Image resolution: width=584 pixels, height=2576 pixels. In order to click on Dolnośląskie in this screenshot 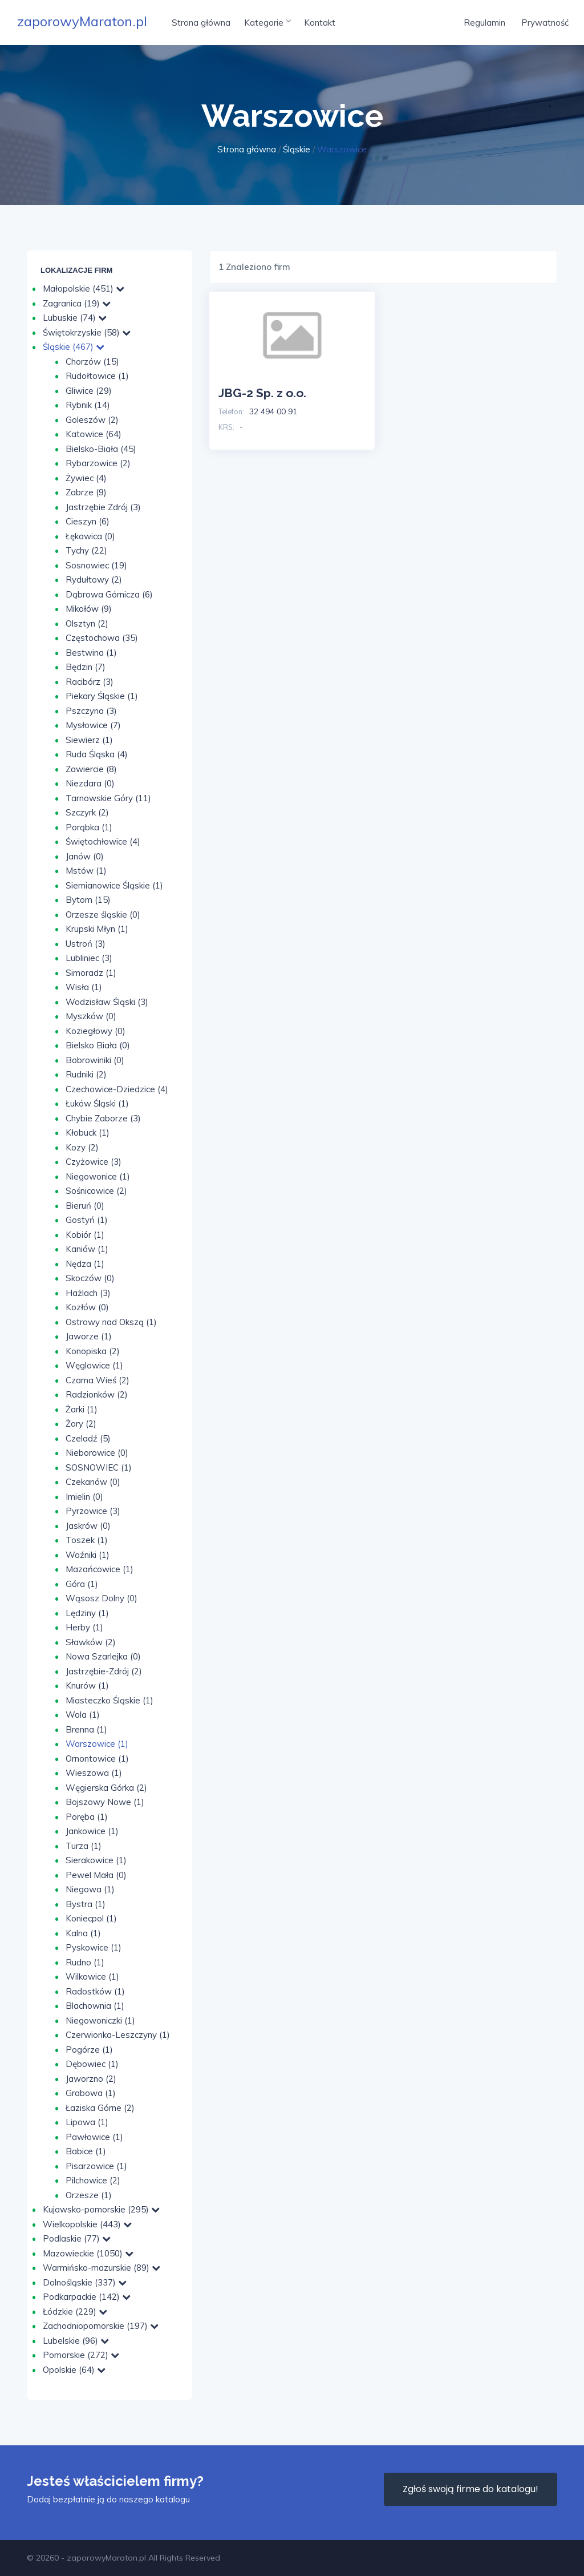, I will do `click(85, 2282)`.